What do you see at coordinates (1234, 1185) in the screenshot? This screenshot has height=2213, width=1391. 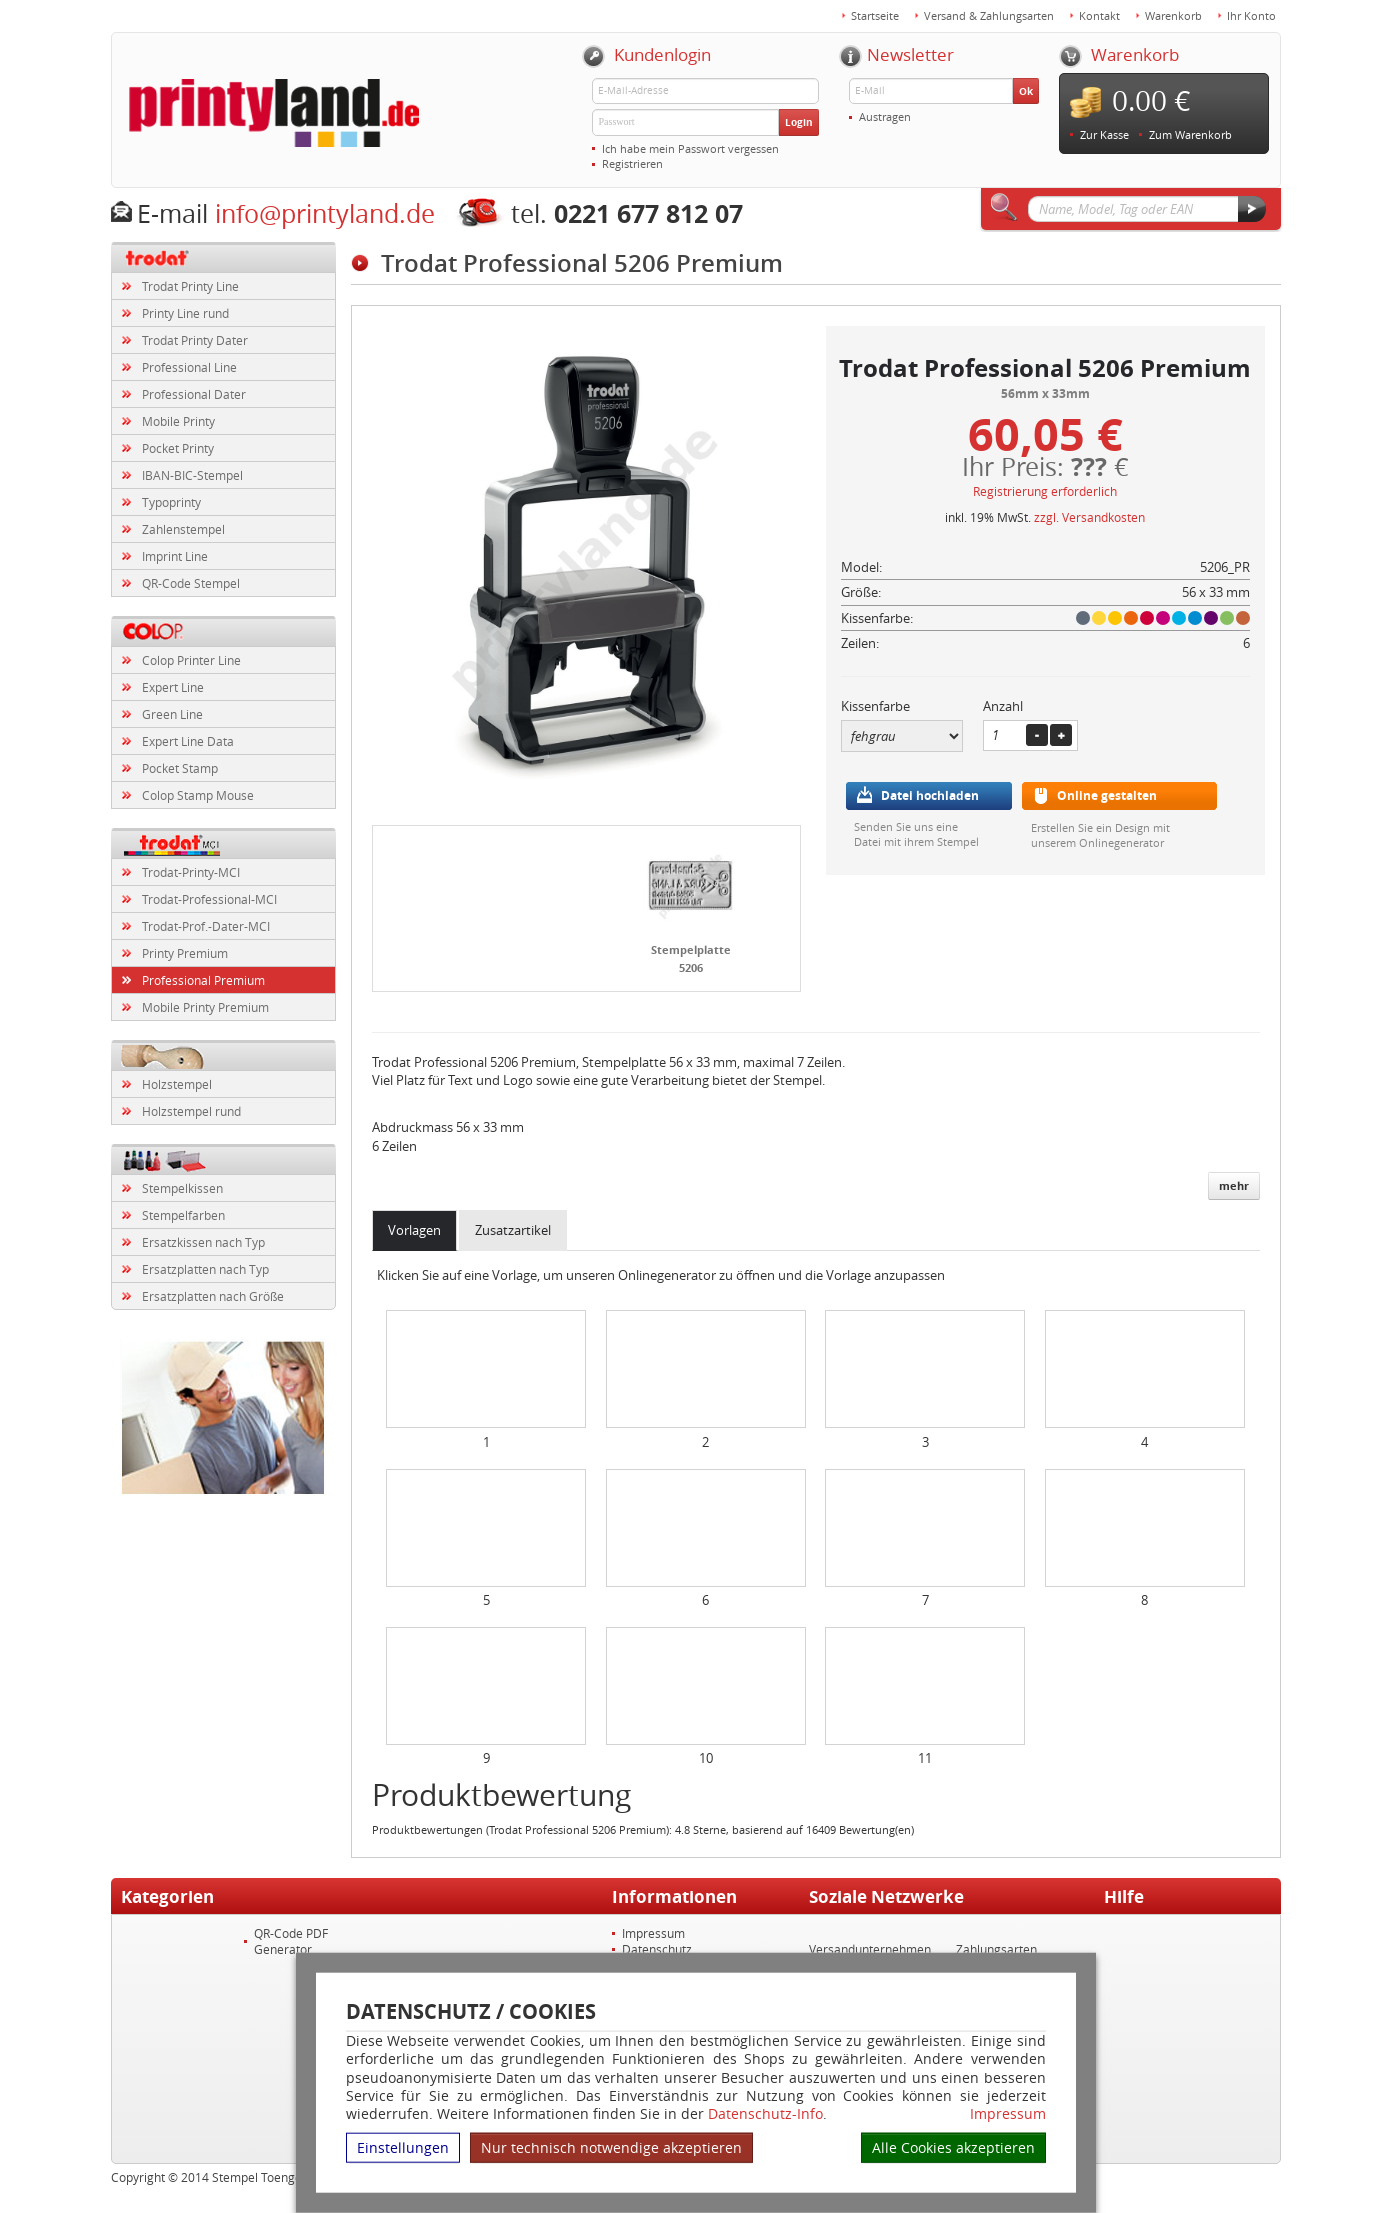 I see `mehr` at bounding box center [1234, 1185].